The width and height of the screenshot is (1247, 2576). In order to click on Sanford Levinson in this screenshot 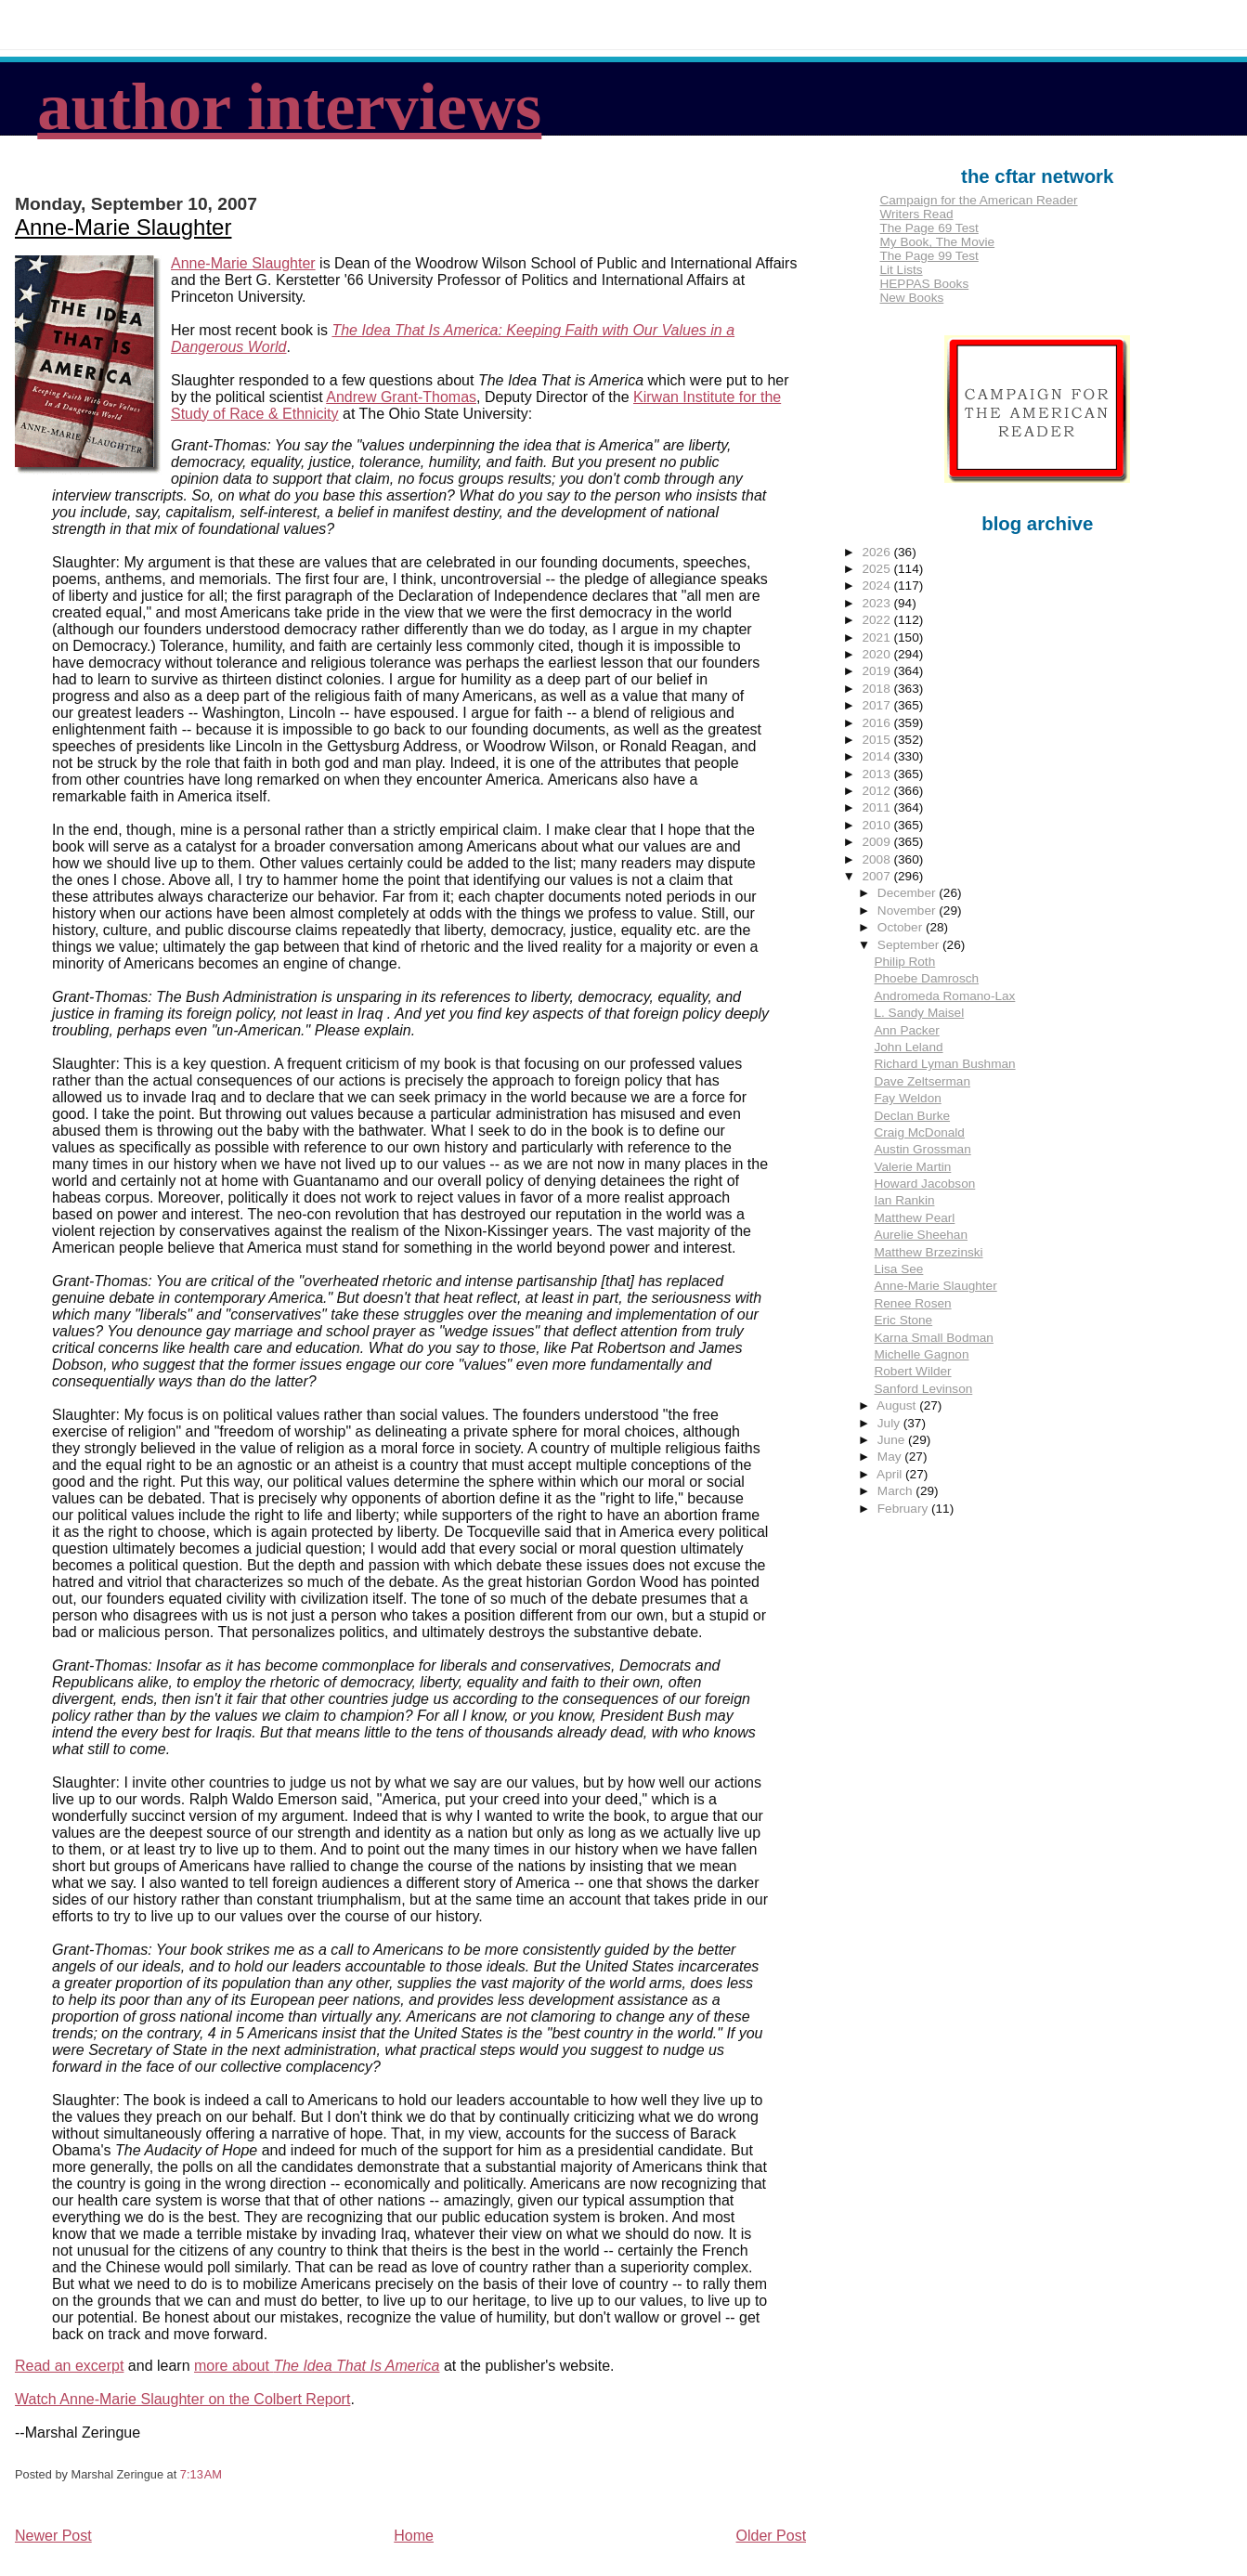, I will do `click(923, 1389)`.